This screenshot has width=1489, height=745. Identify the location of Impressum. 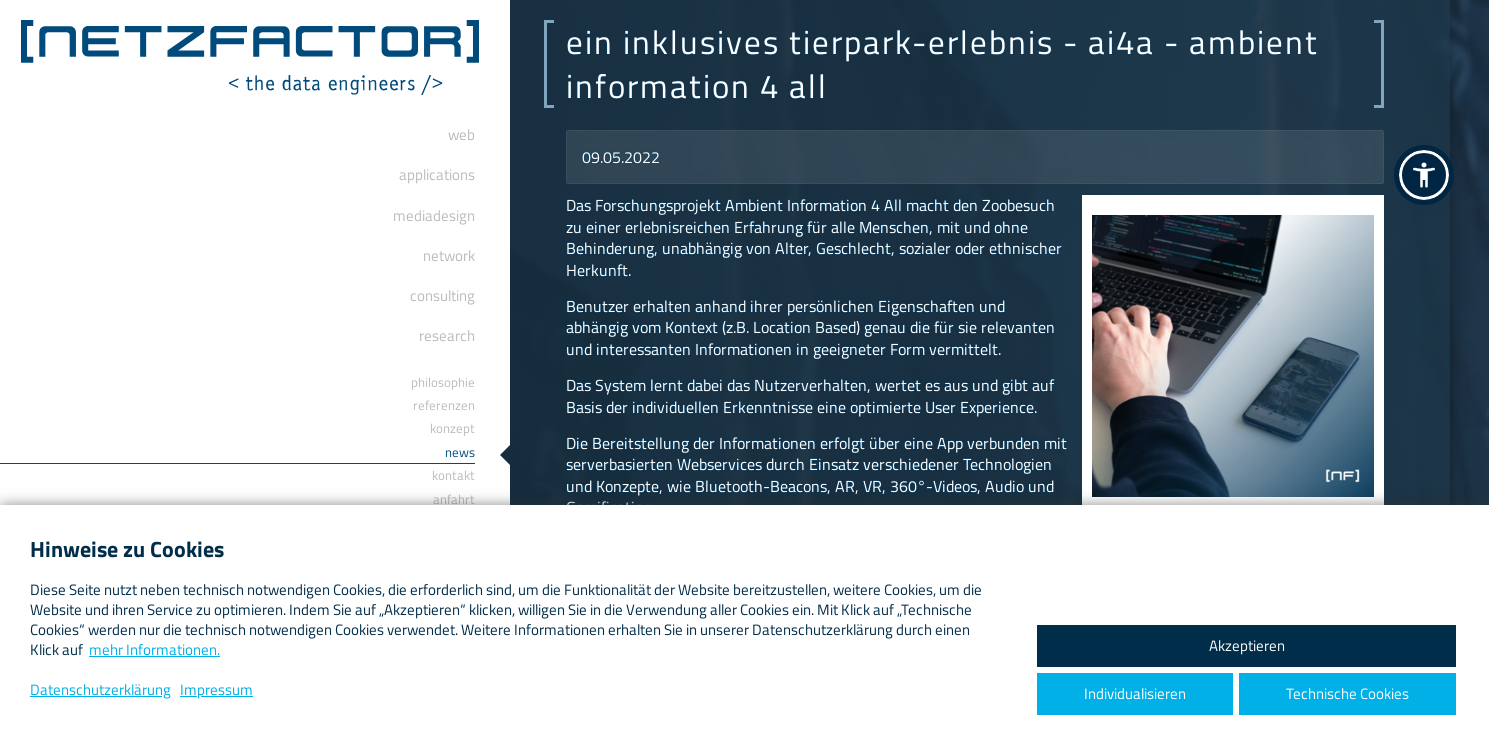
(216, 689).